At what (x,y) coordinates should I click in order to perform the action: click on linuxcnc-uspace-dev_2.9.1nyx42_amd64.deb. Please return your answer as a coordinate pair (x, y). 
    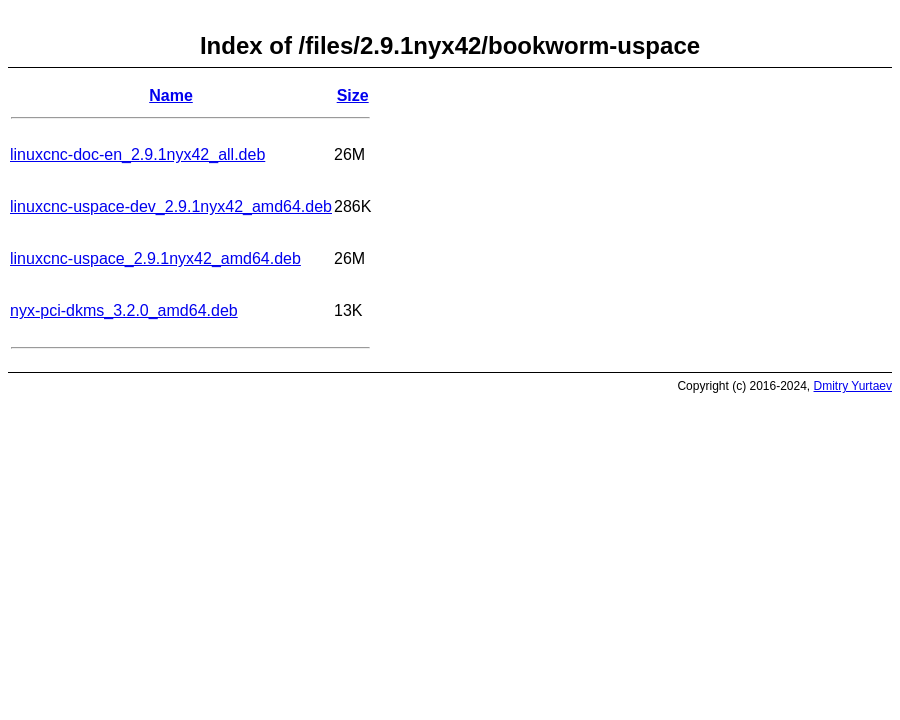
    Looking at the image, I should click on (171, 206).